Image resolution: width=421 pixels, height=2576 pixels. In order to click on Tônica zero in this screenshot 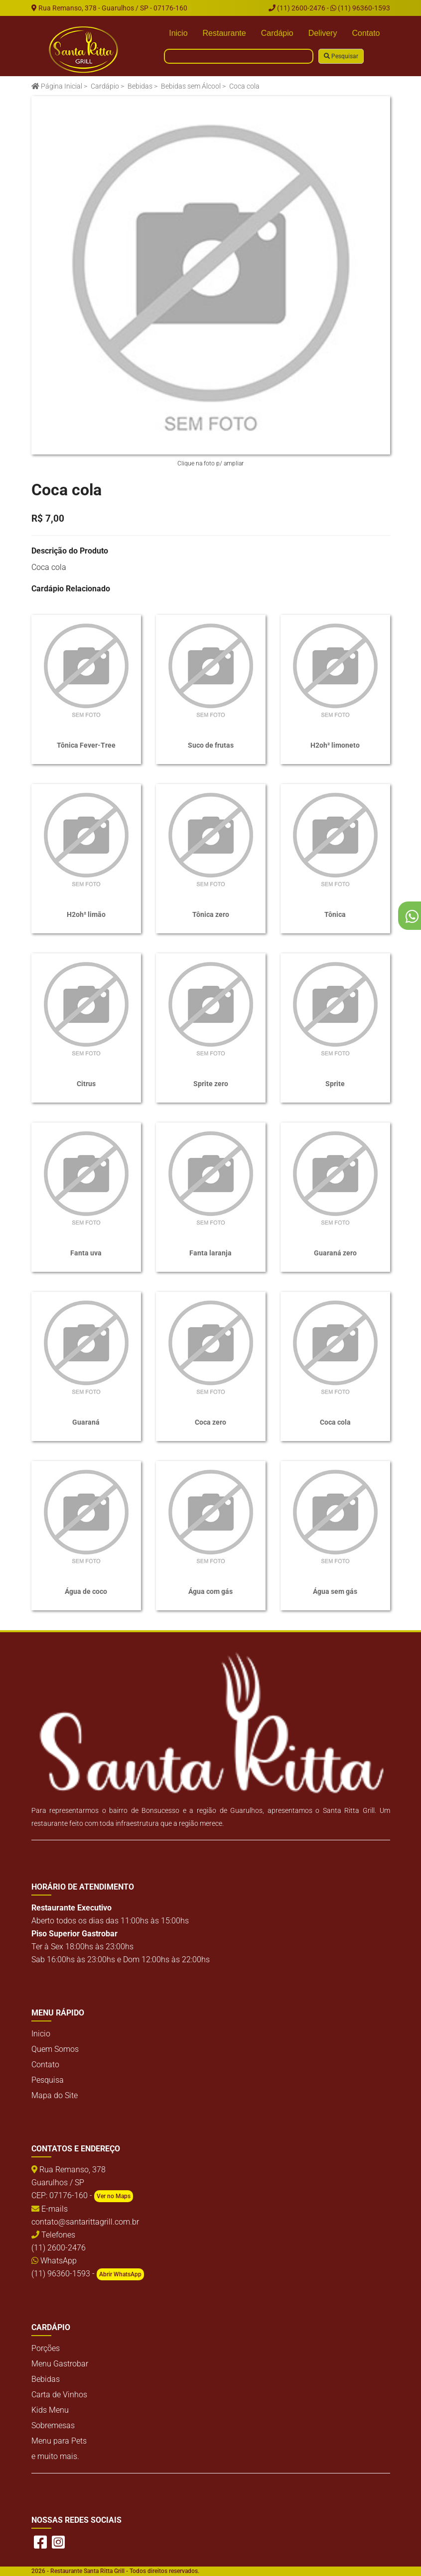, I will do `click(210, 914)`.